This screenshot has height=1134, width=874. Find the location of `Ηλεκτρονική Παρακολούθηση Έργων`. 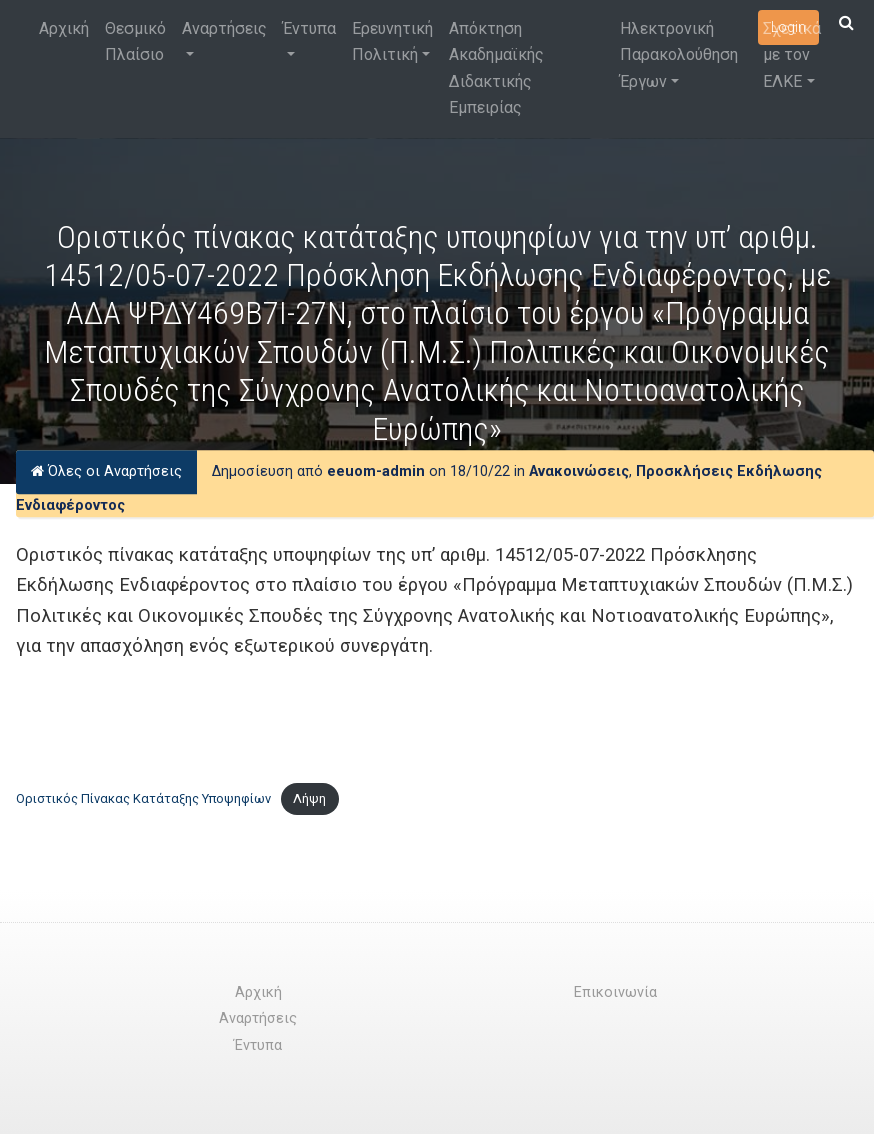

Ηλεκτρονική Παρακολούθηση Έργων is located at coordinates (679, 55).